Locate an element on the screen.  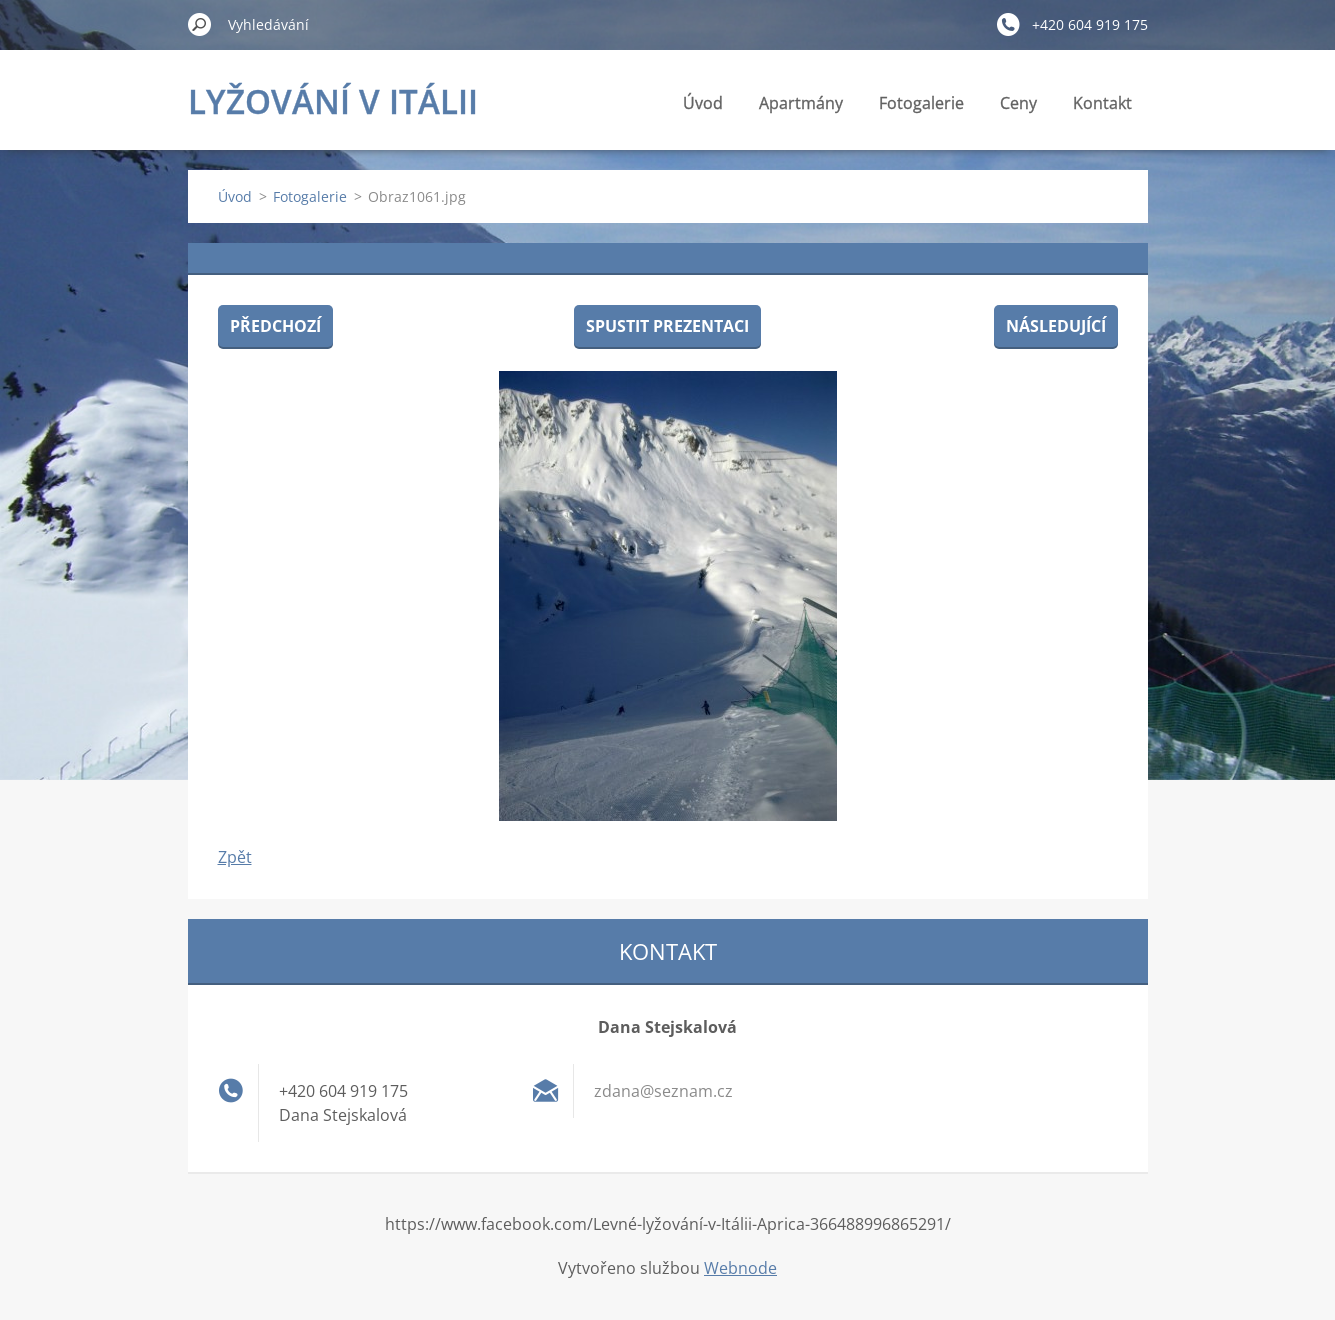
Zpět is located at coordinates (235, 857).